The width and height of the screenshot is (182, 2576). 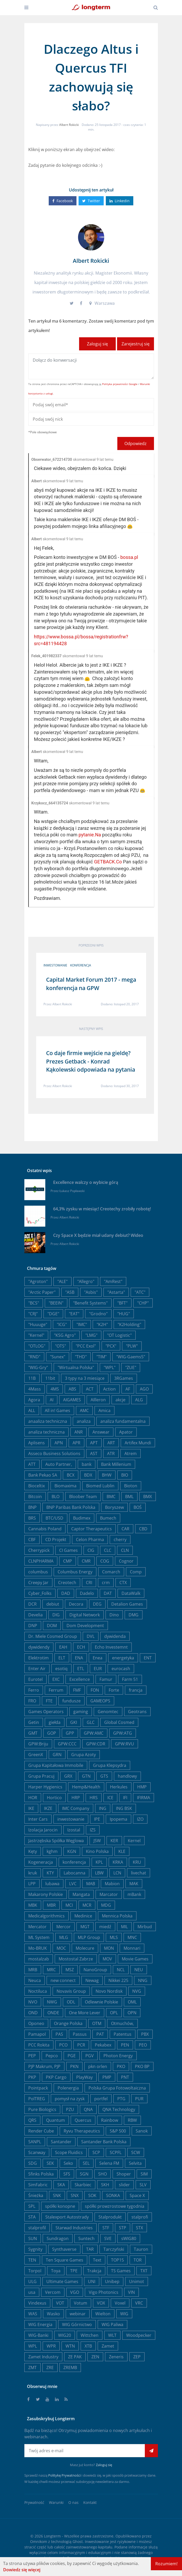 I want to click on Zeneris, so click(x=116, y=2357).